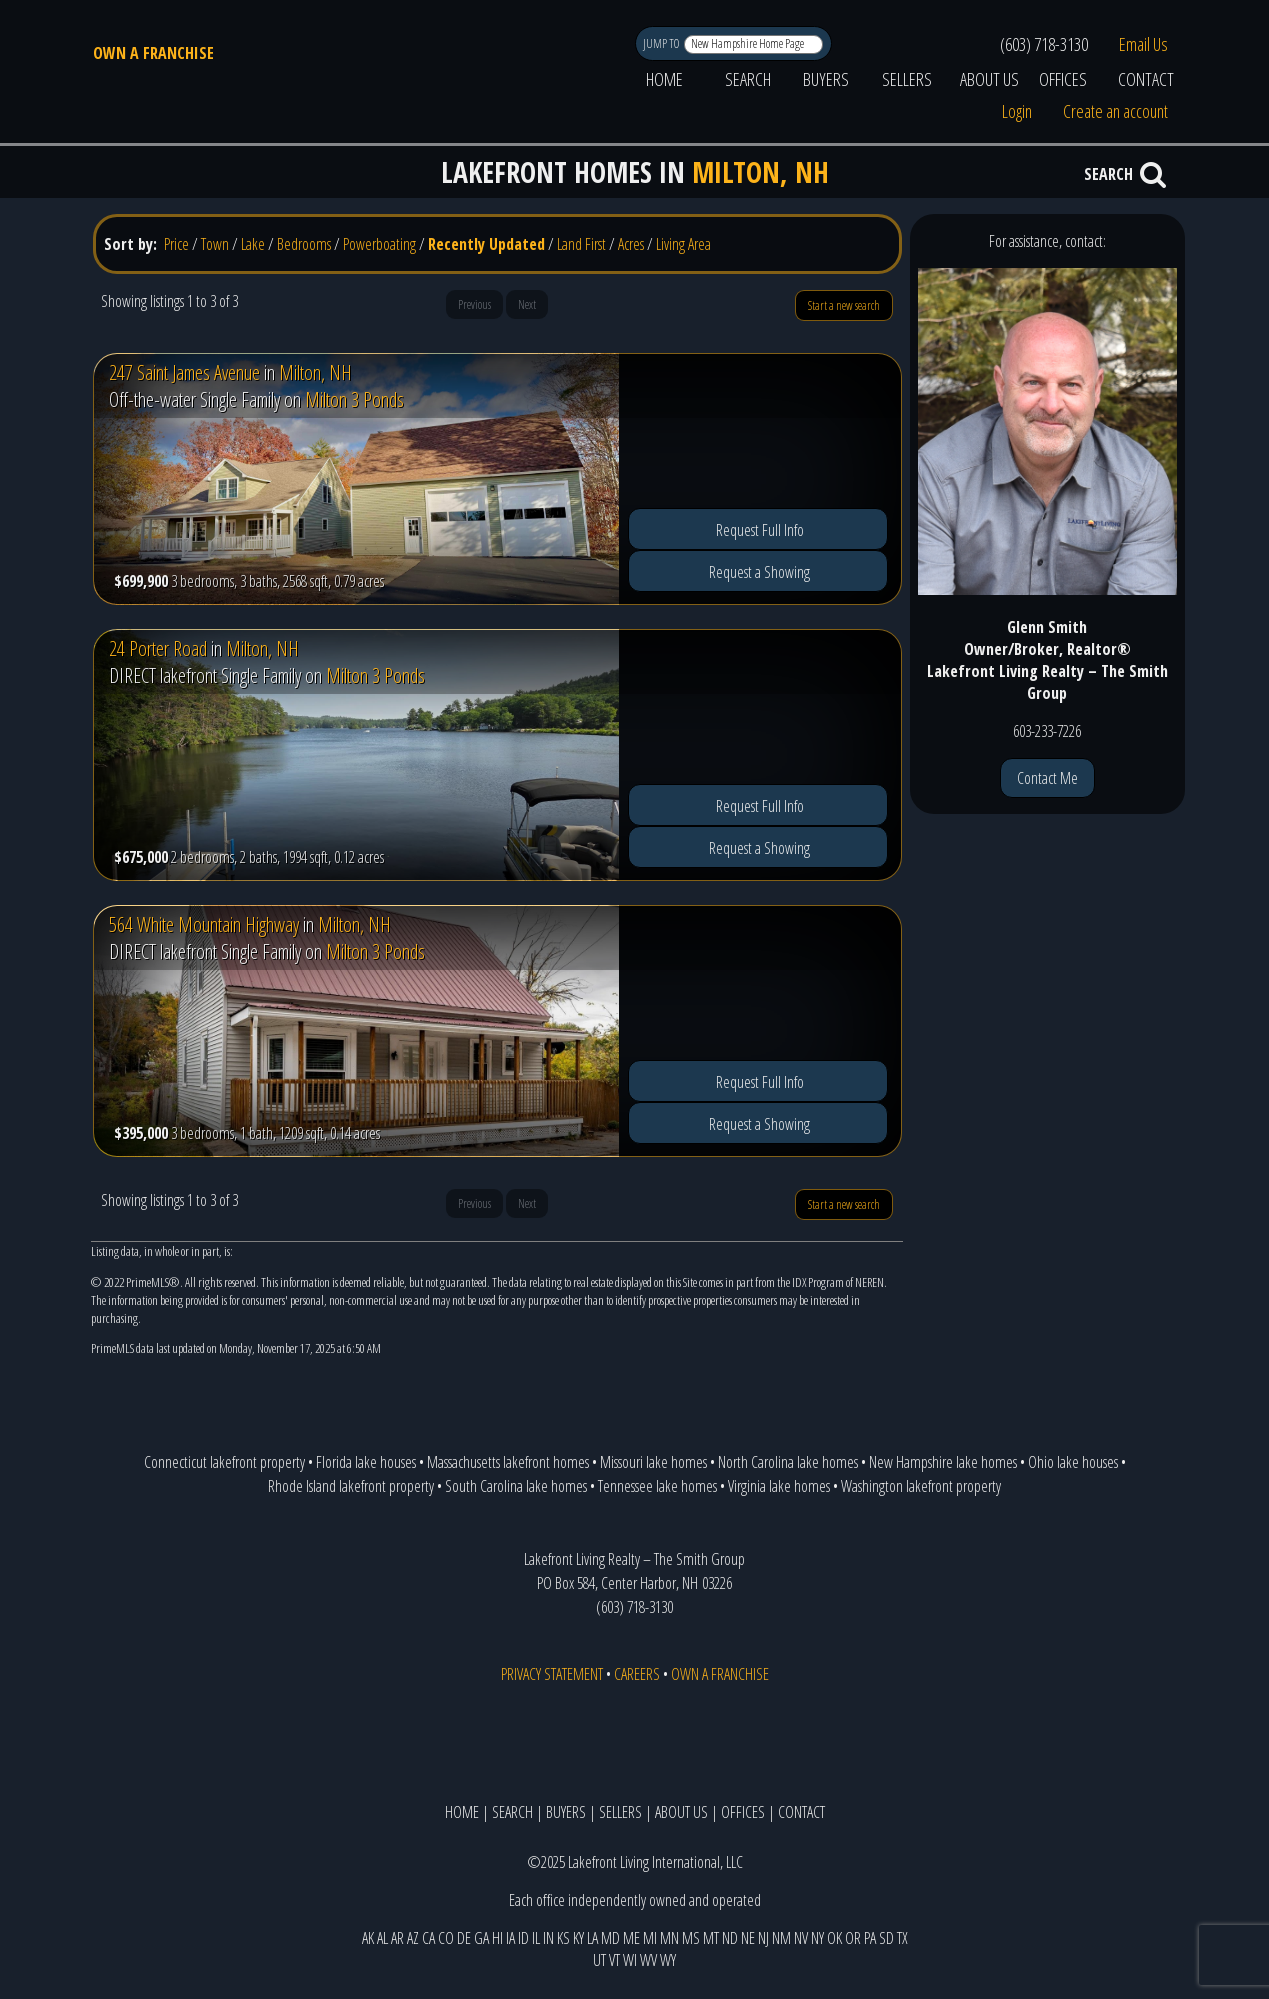 This screenshot has width=1269, height=1999. Describe the element at coordinates (215, 244) in the screenshot. I see `Town` at that location.